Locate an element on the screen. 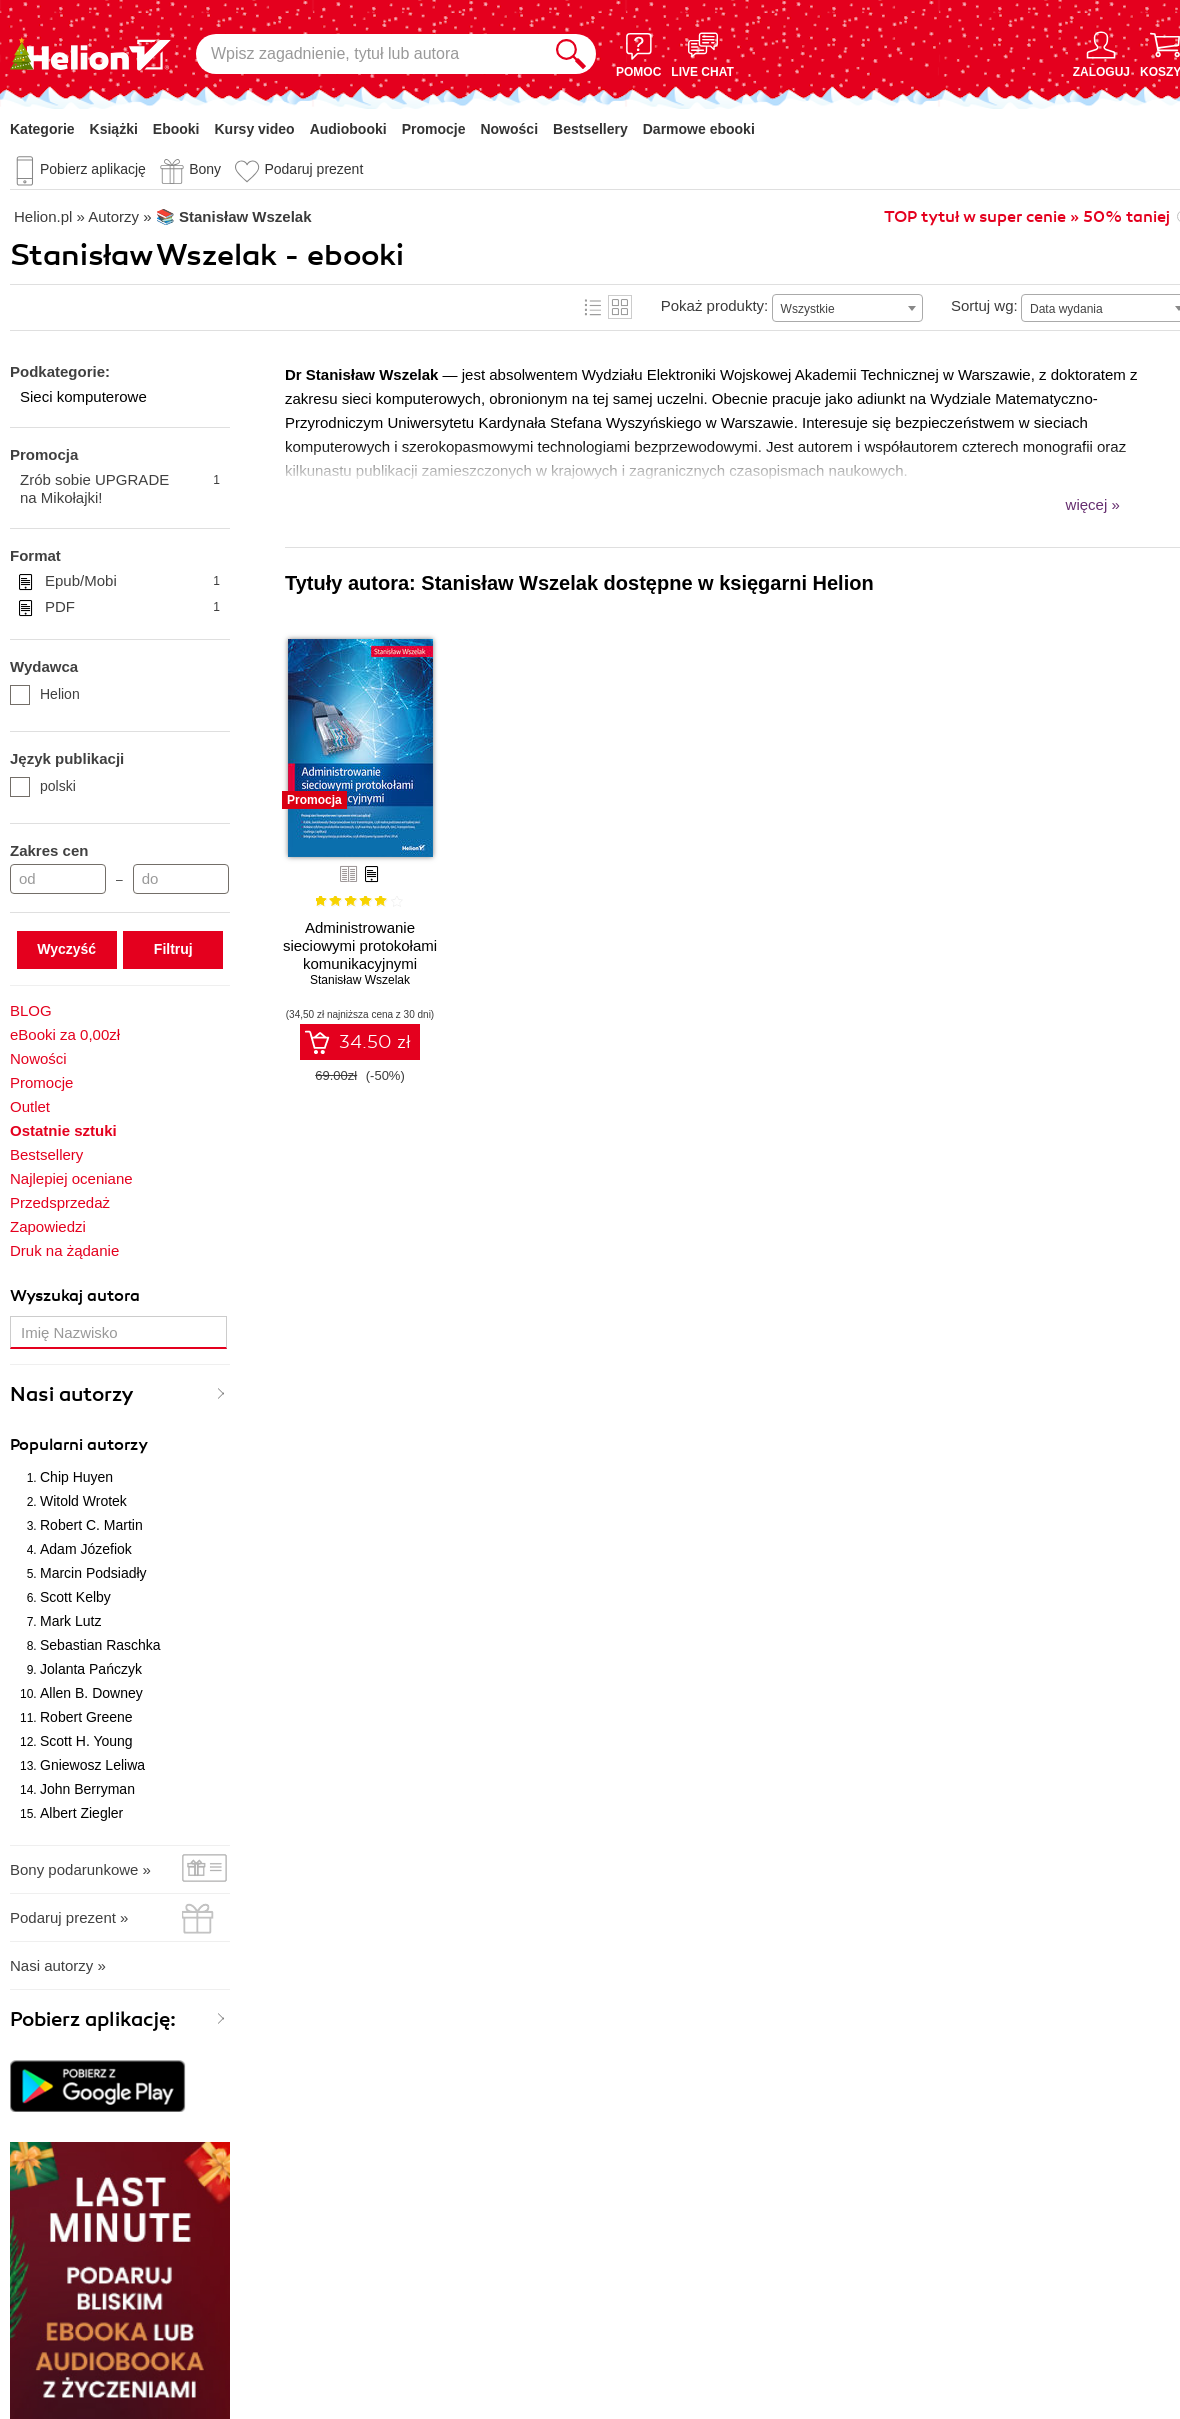 The height and width of the screenshot is (2419, 1180). Wyczyść is located at coordinates (66, 949).